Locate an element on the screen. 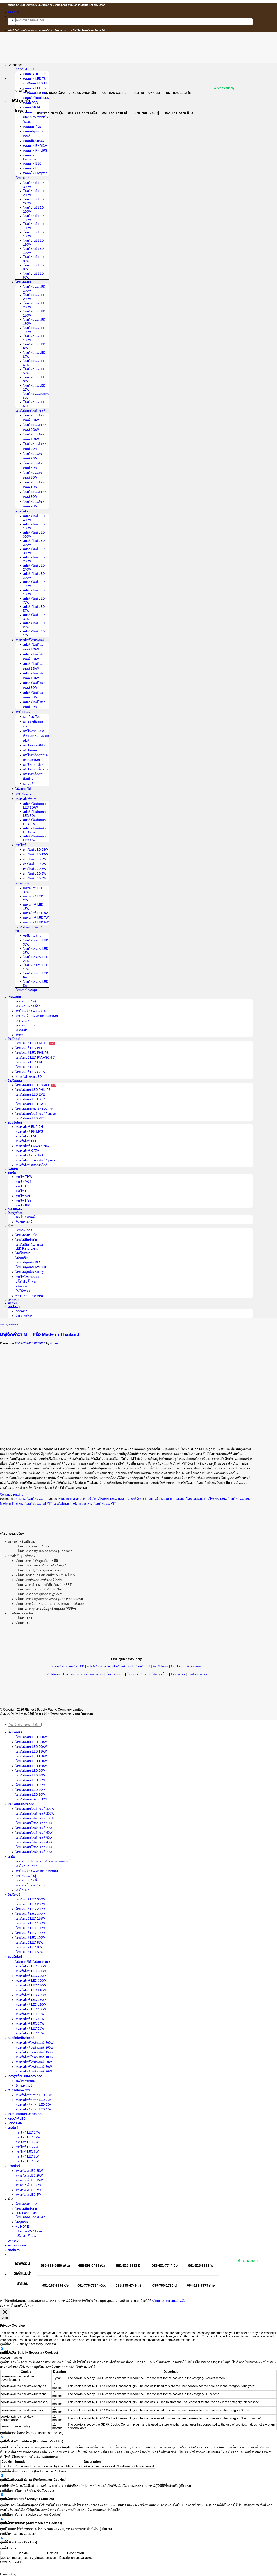  [Submit] is located at coordinates (16, 24).